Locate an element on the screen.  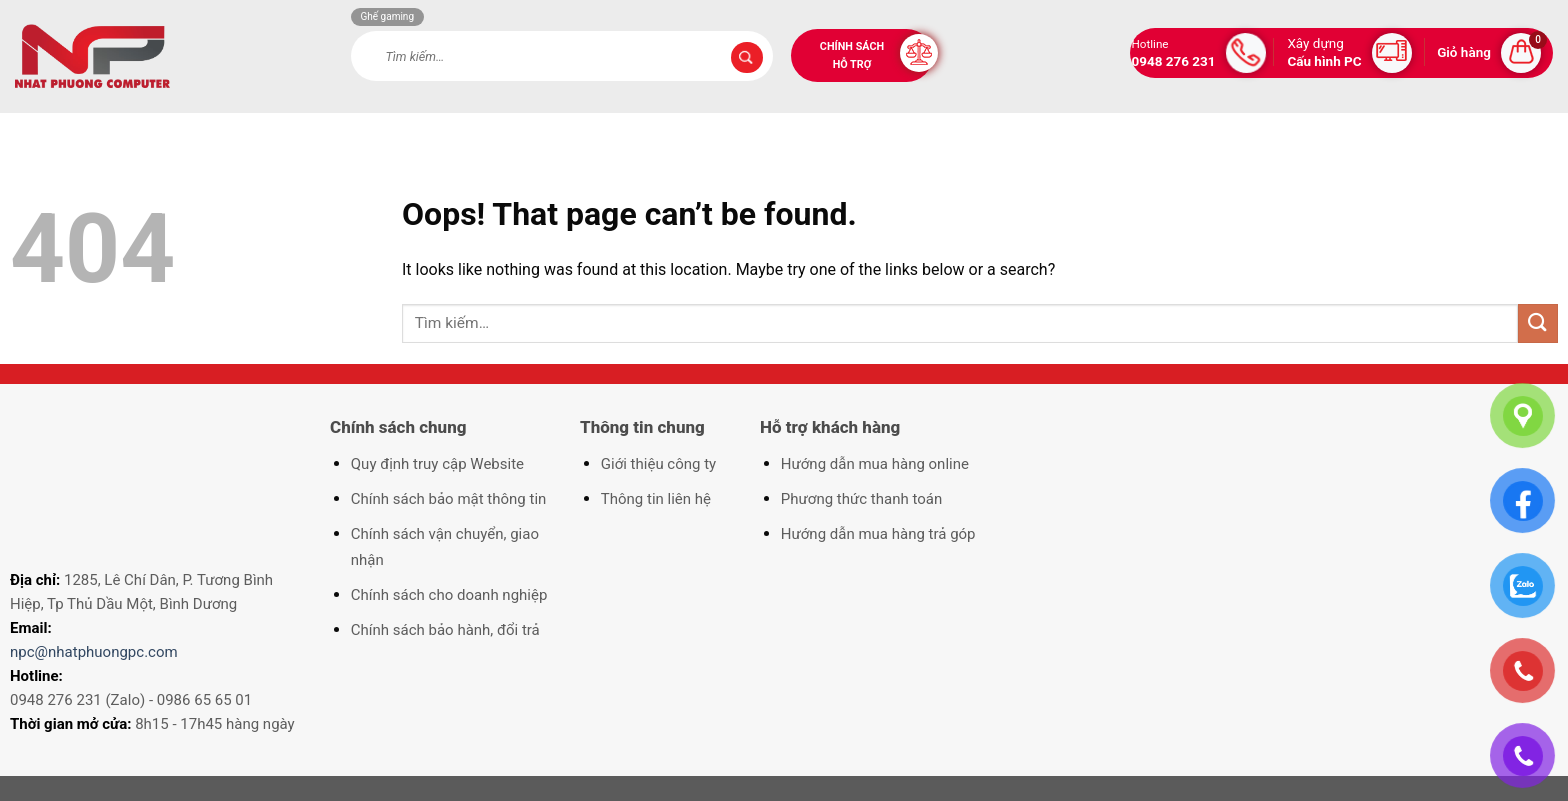
Chính sách cho doanh nghiệp is located at coordinates (449, 595).